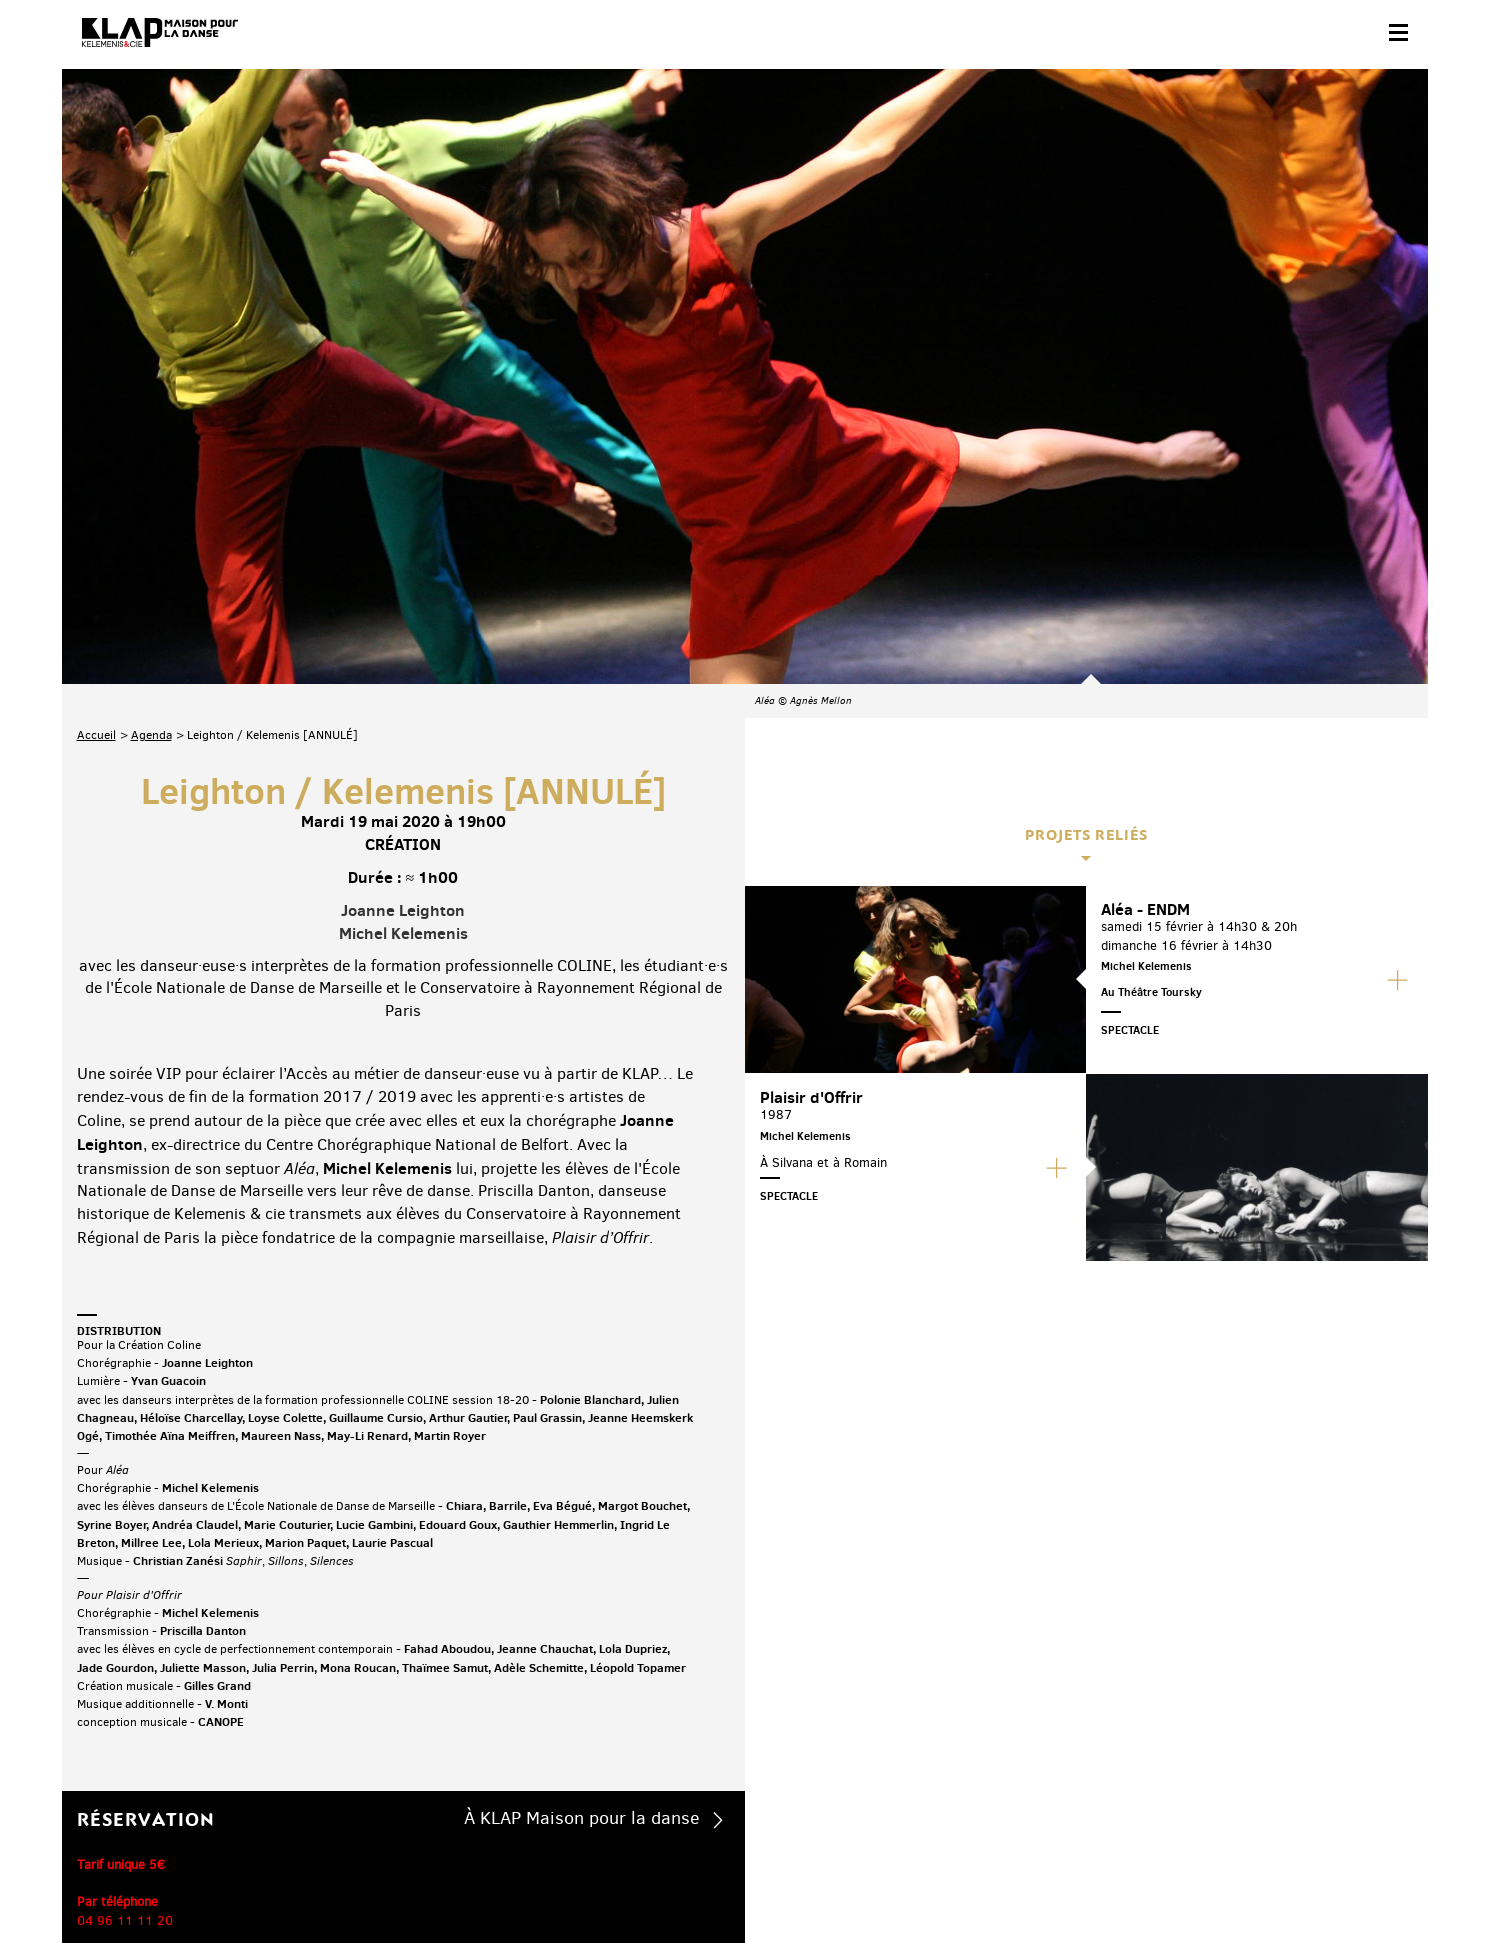  Describe the element at coordinates (120, 1879) in the screenshot. I see `Contact & accès` at that location.